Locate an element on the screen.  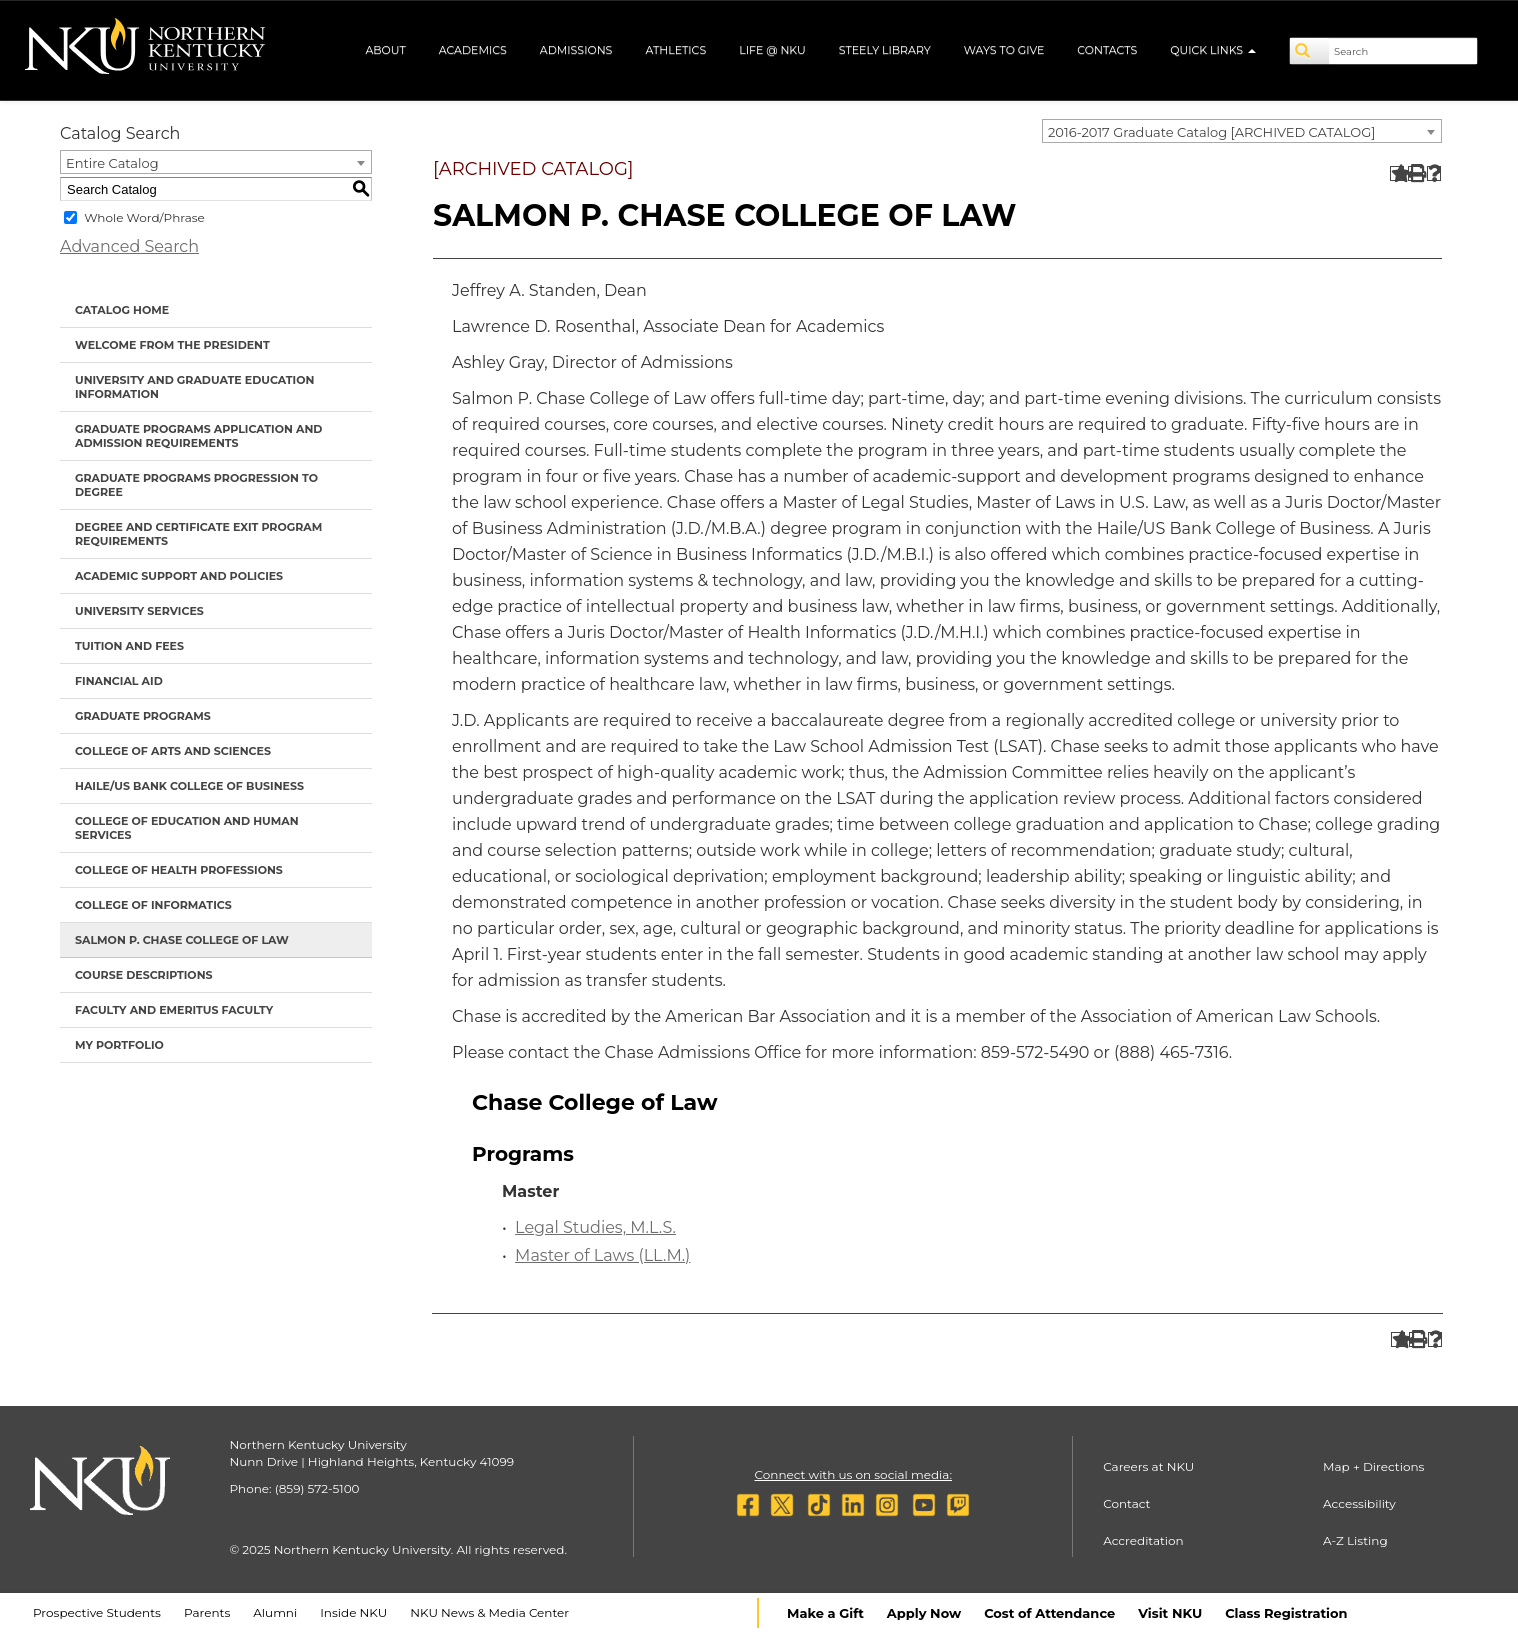
Apply Now is located at coordinates (924, 1613).